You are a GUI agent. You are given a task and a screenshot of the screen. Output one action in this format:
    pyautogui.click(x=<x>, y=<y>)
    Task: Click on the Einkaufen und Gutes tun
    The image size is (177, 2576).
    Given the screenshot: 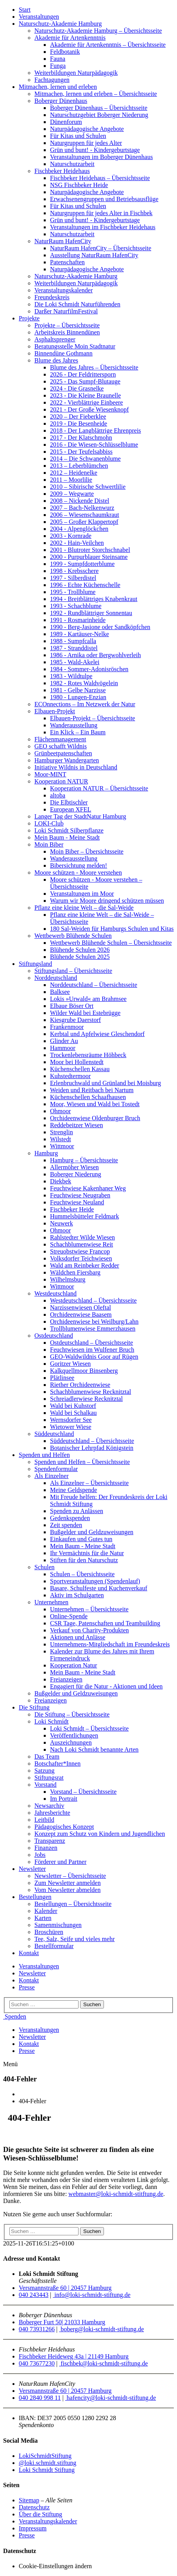 What is the action you would take?
    pyautogui.click(x=81, y=1539)
    